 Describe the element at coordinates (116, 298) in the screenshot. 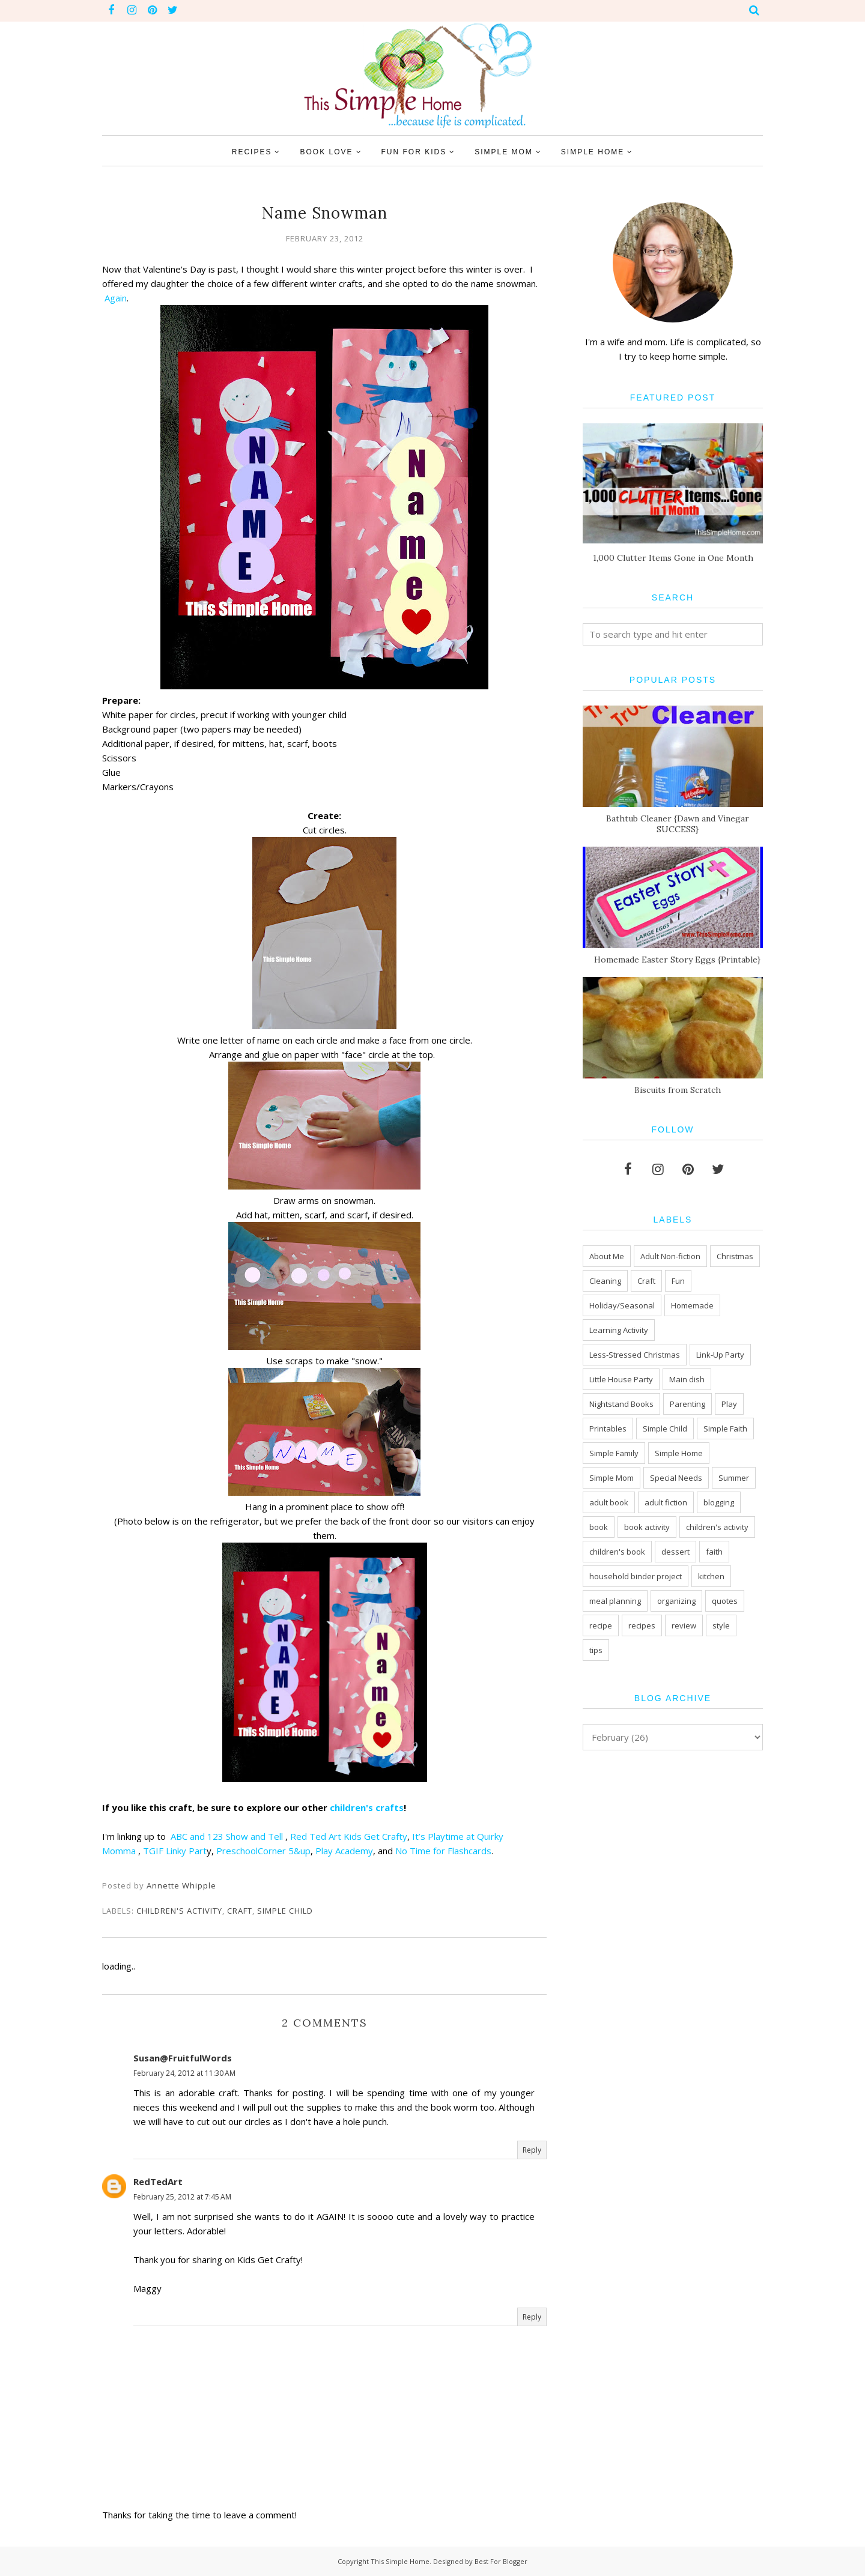

I see `Again` at that location.